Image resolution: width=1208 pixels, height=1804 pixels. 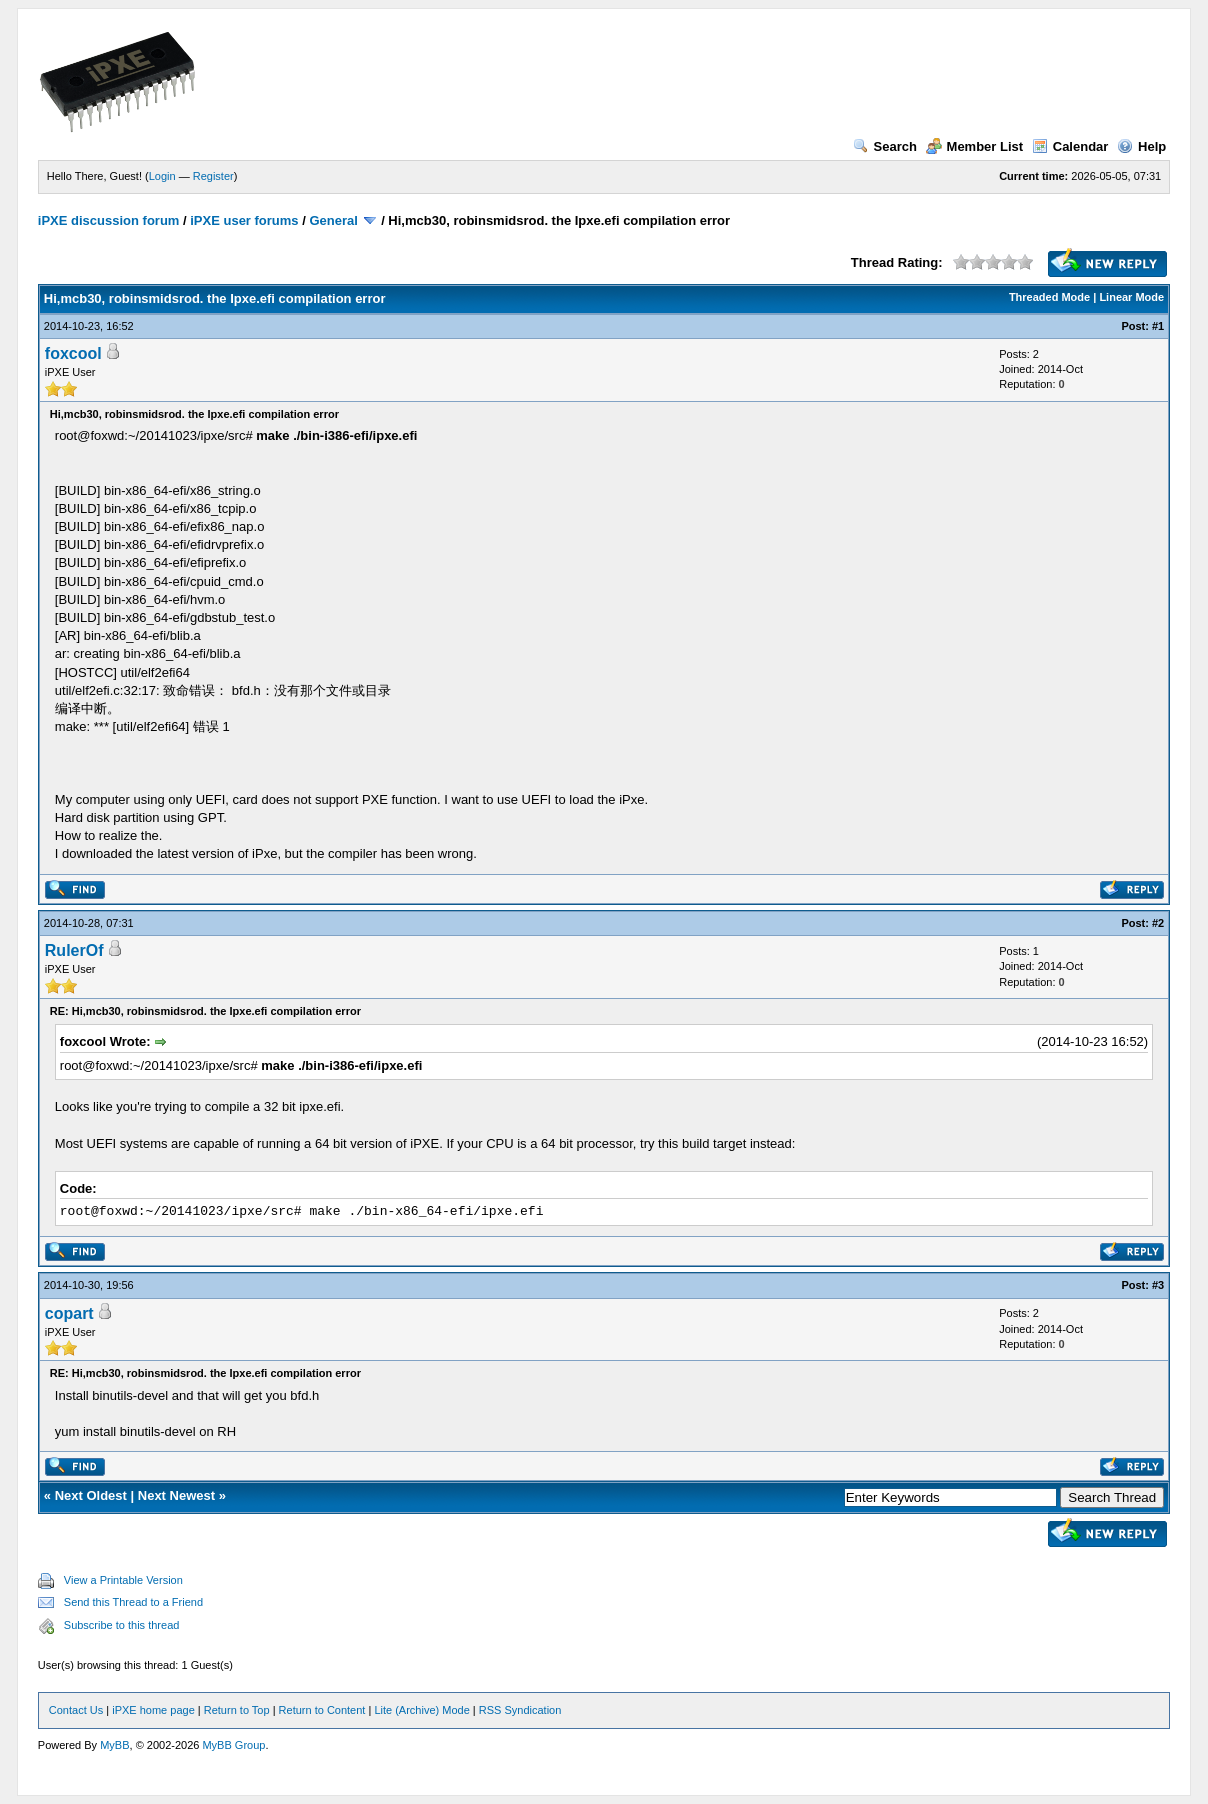 I want to click on MyBB Group, so click(x=233, y=1745).